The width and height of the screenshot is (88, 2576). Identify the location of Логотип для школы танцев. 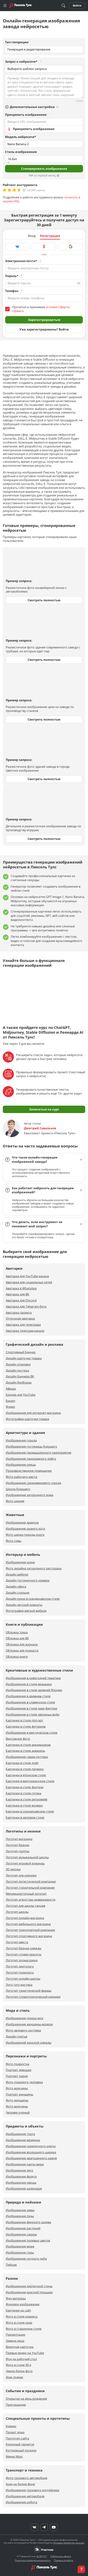
(25, 1906).